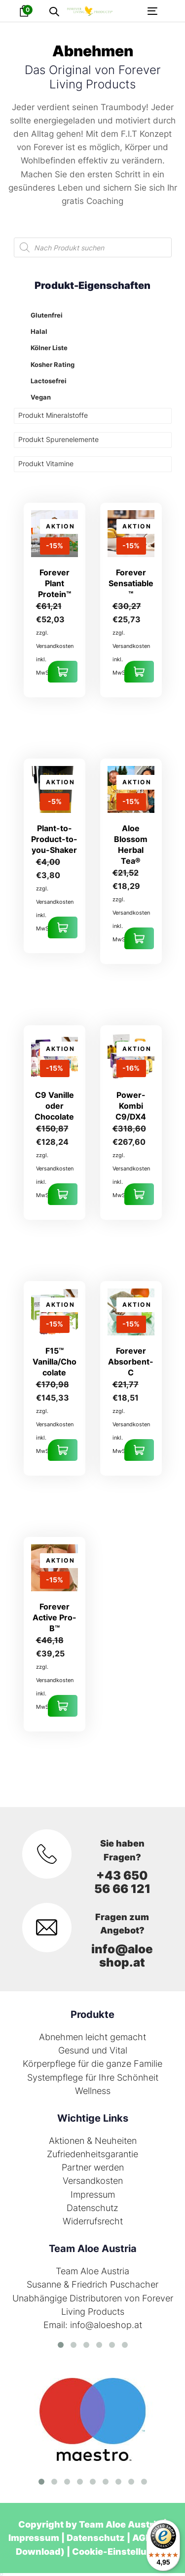  Describe the element at coordinates (52, 364) in the screenshot. I see `Kosher Rating` at that location.